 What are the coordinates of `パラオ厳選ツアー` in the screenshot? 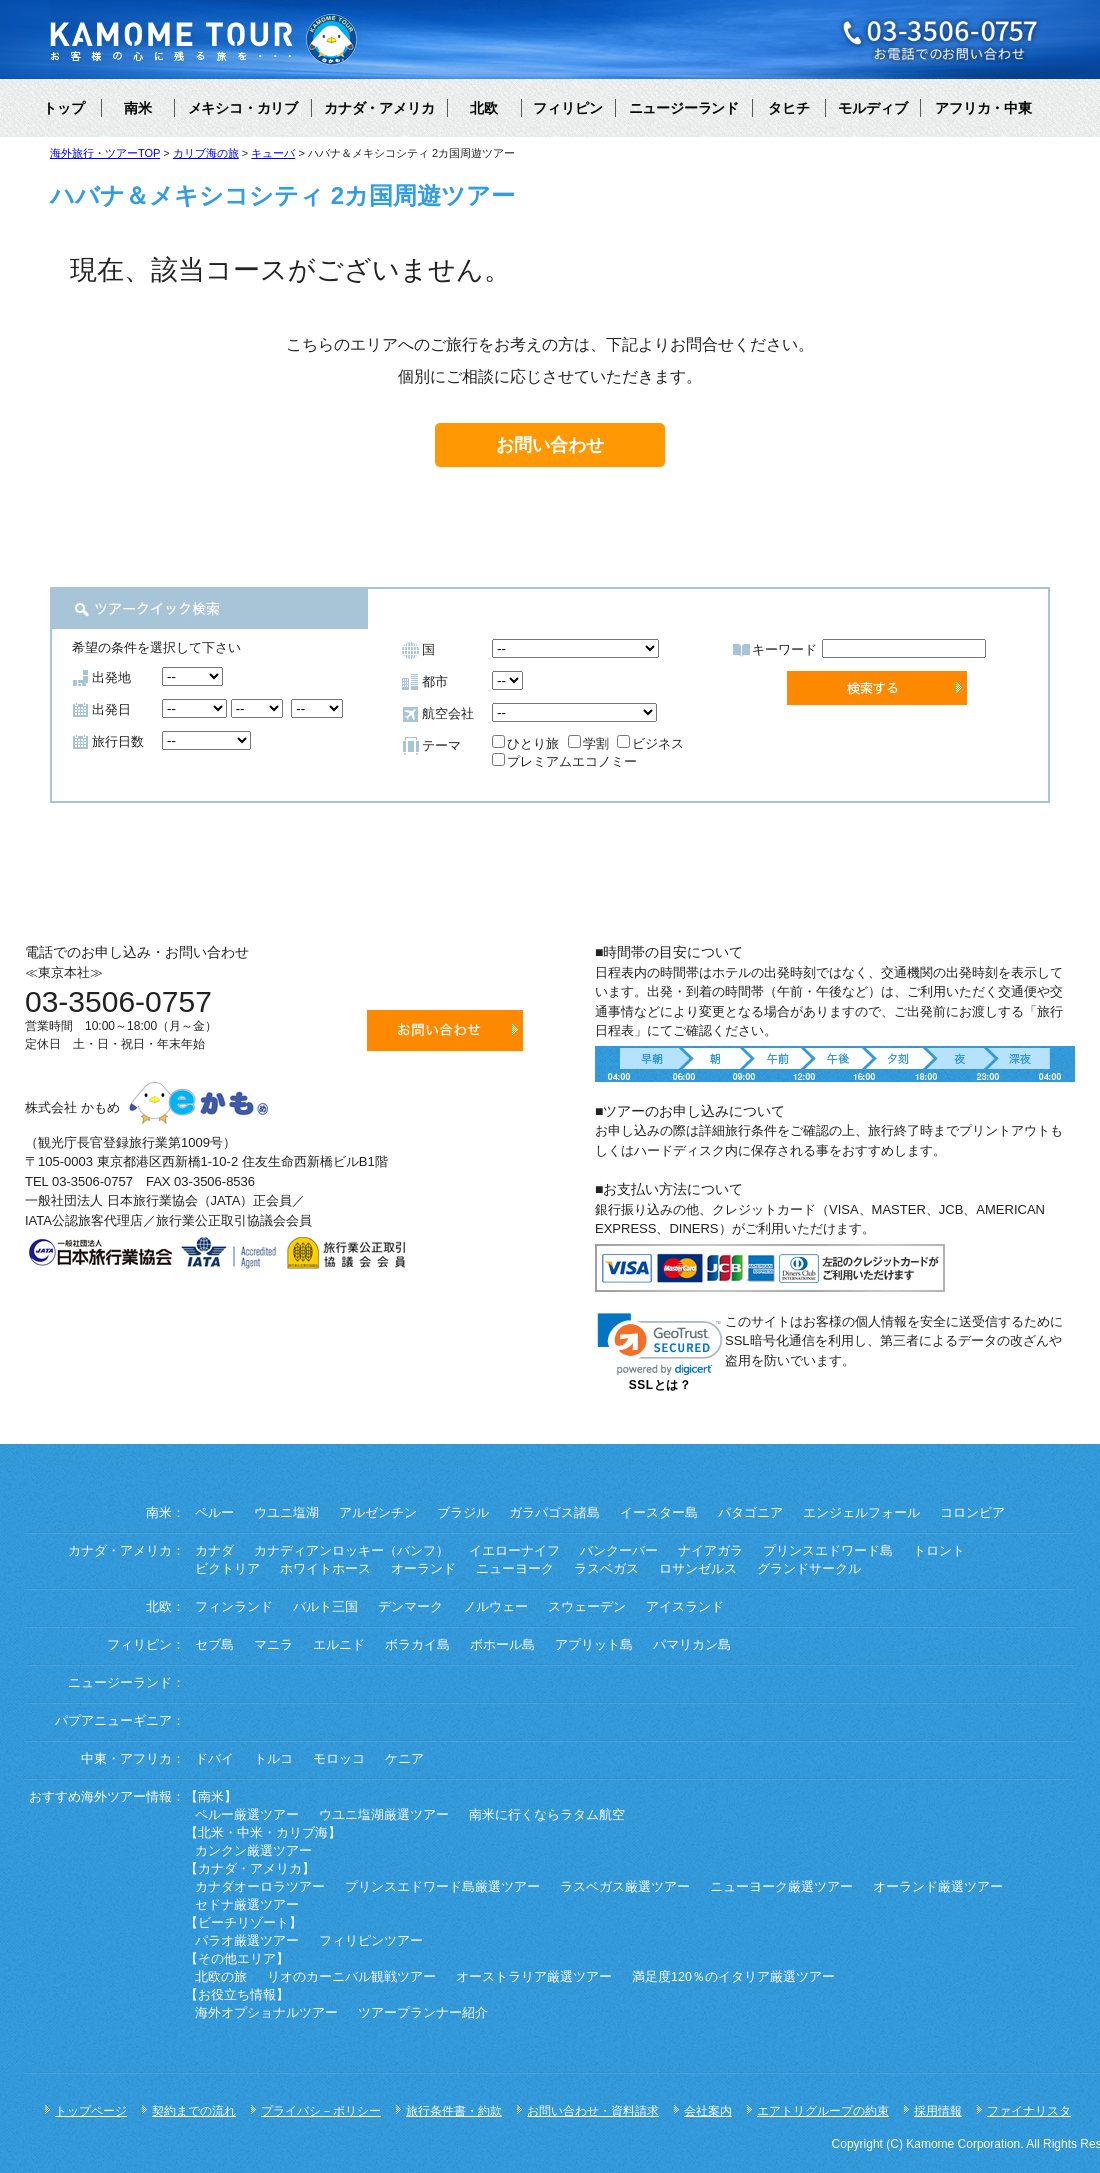 It's located at (247, 1941).